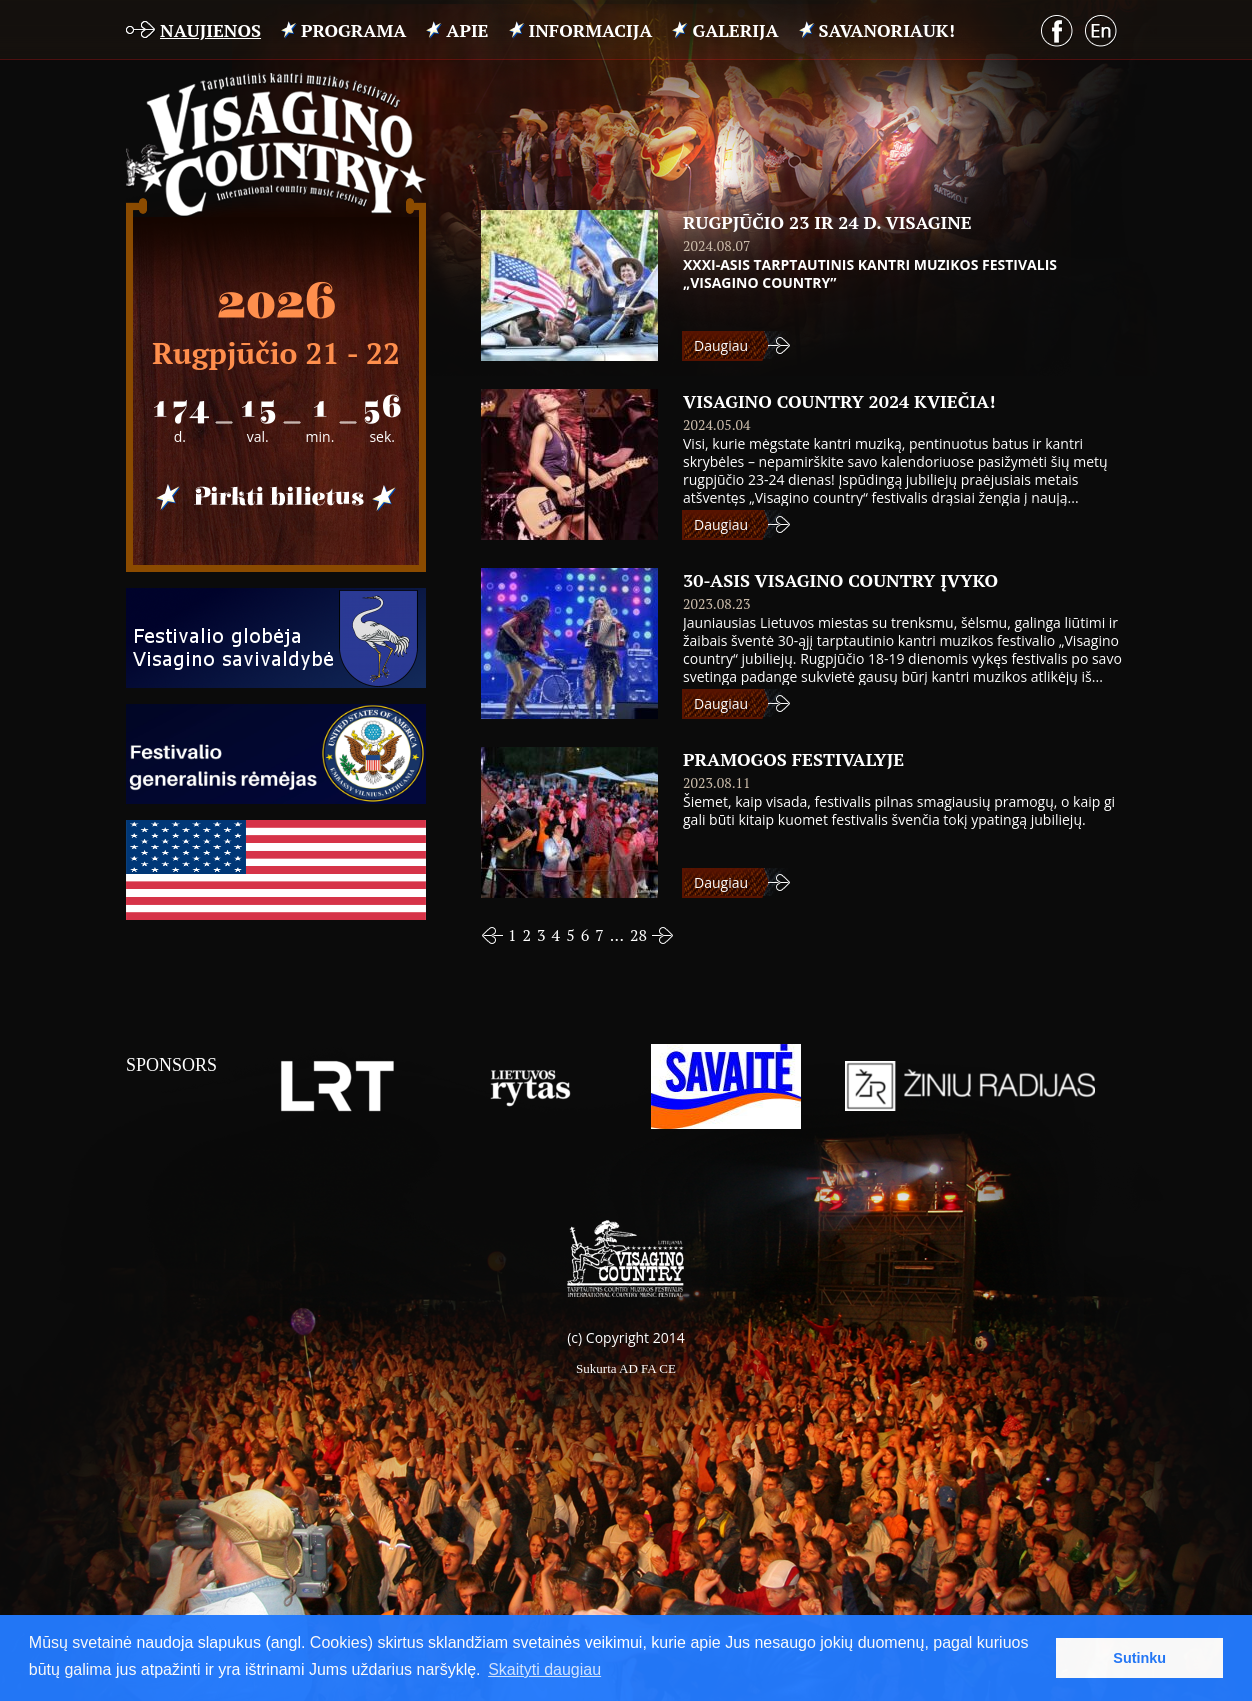  What do you see at coordinates (721, 345) in the screenshot?
I see `Daugiau` at bounding box center [721, 345].